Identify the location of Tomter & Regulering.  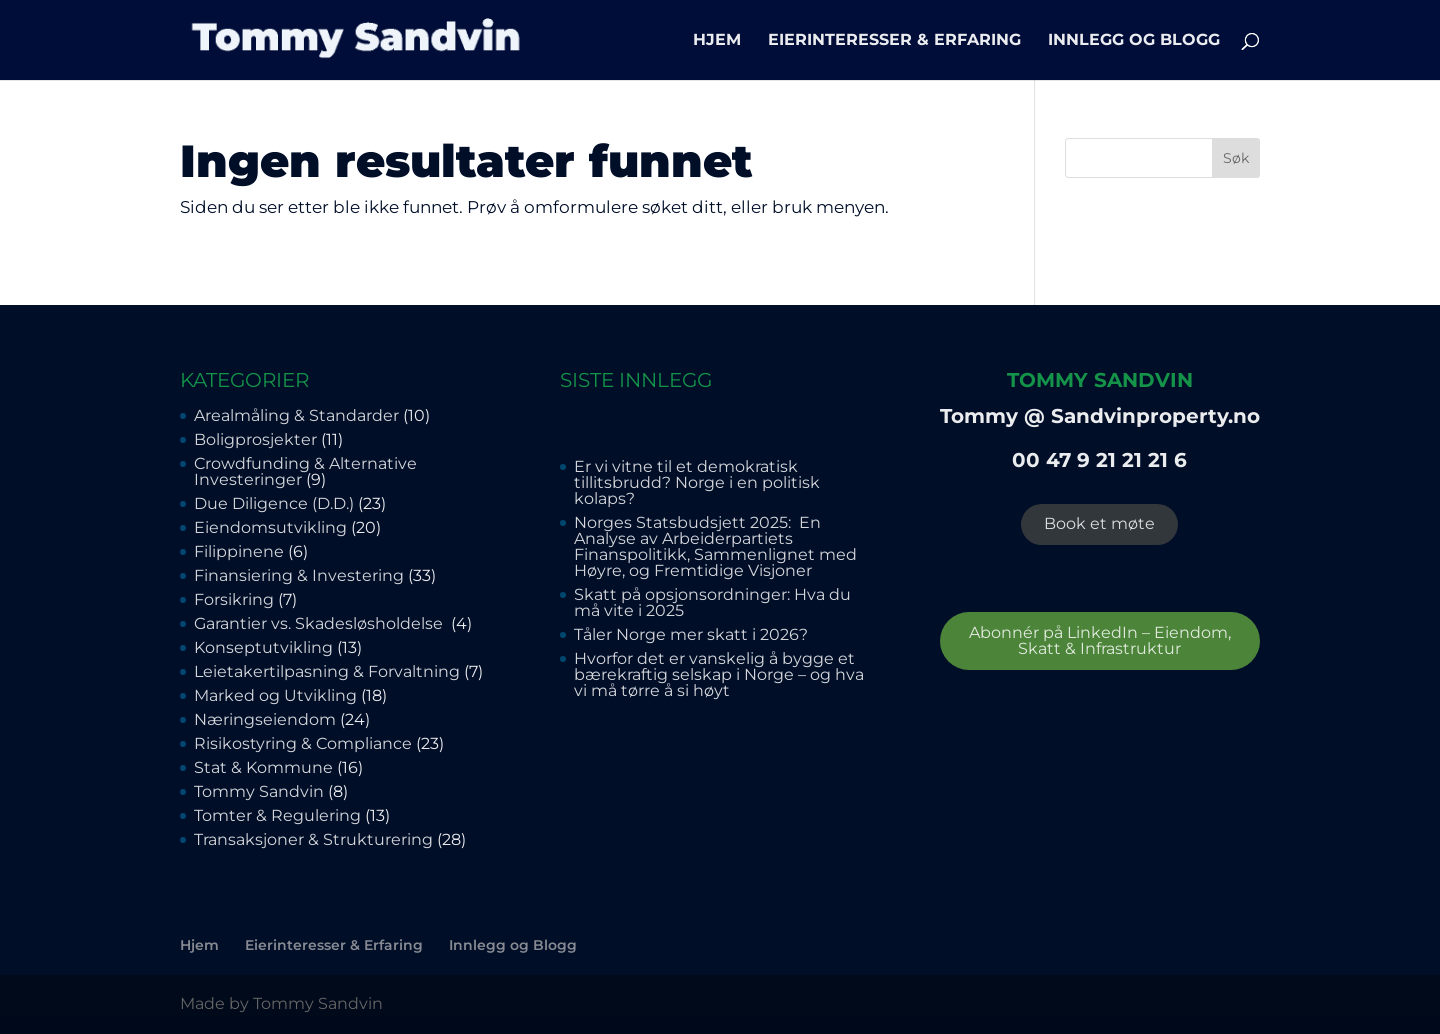
(277, 815).